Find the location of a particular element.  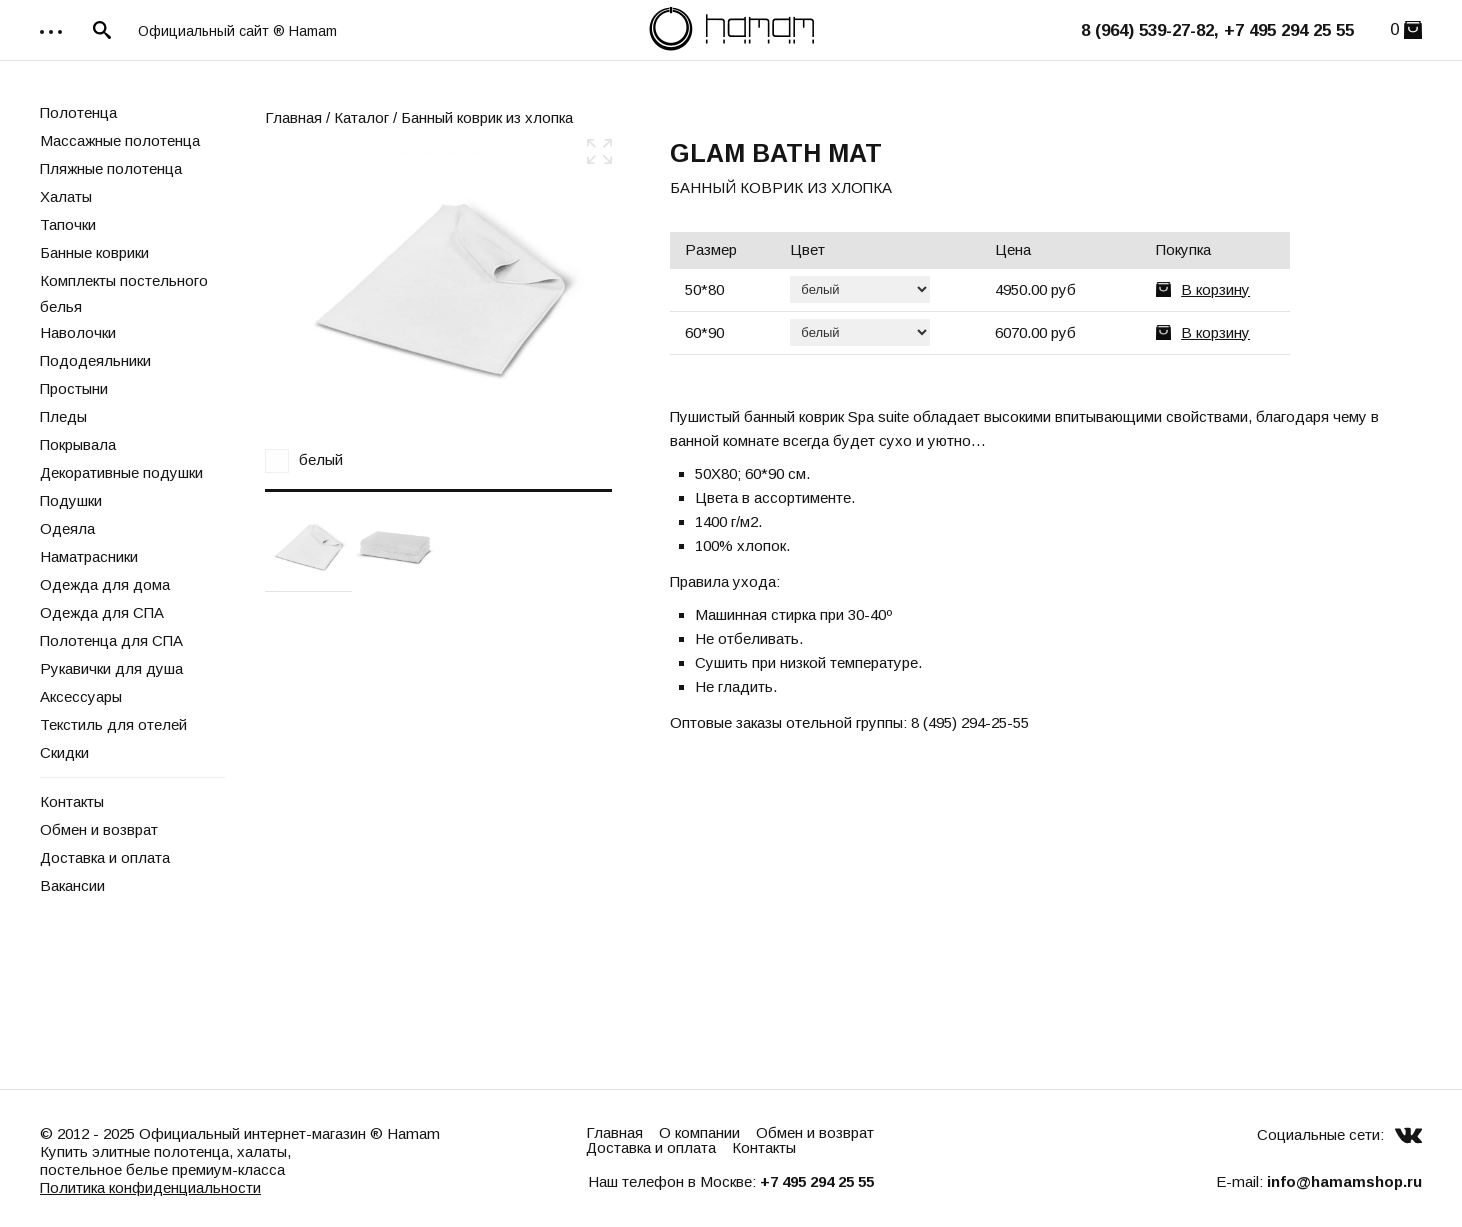

Полотенца для СПА is located at coordinates (111, 640).